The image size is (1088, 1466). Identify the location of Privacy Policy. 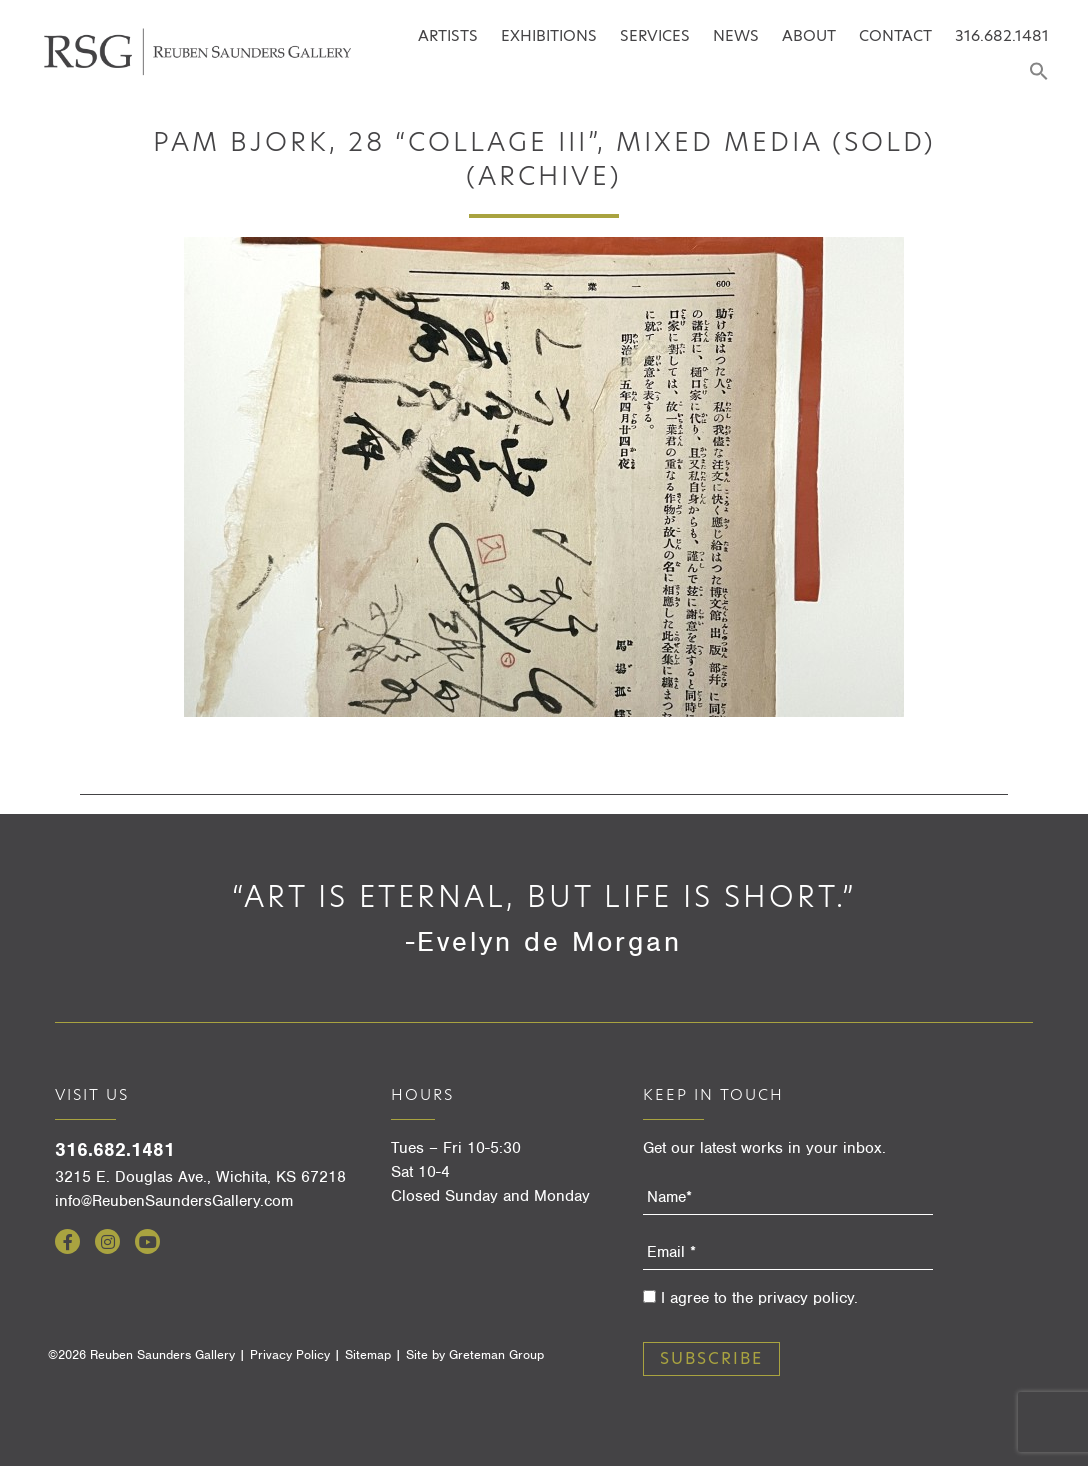
(290, 1354).